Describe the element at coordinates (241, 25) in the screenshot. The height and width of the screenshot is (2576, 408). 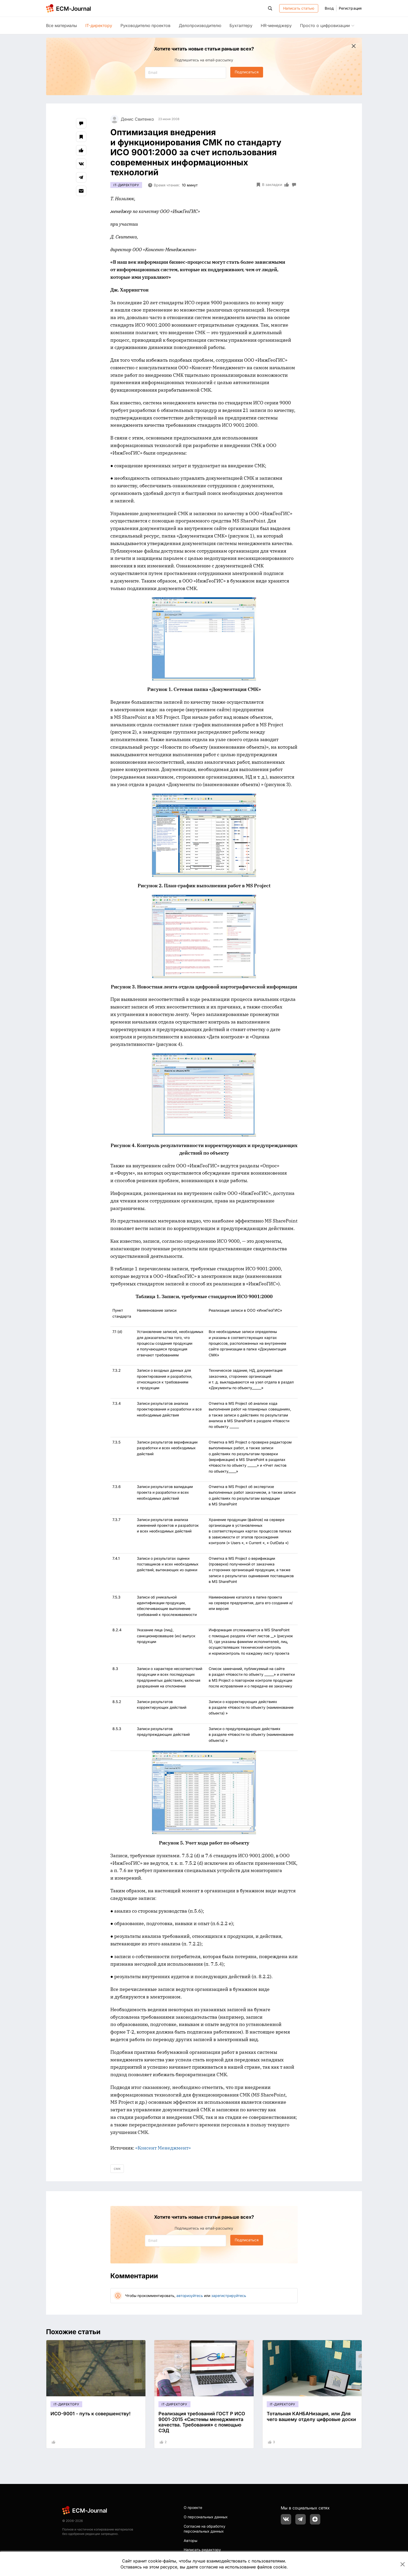
I see `Бухгалтеру` at that location.